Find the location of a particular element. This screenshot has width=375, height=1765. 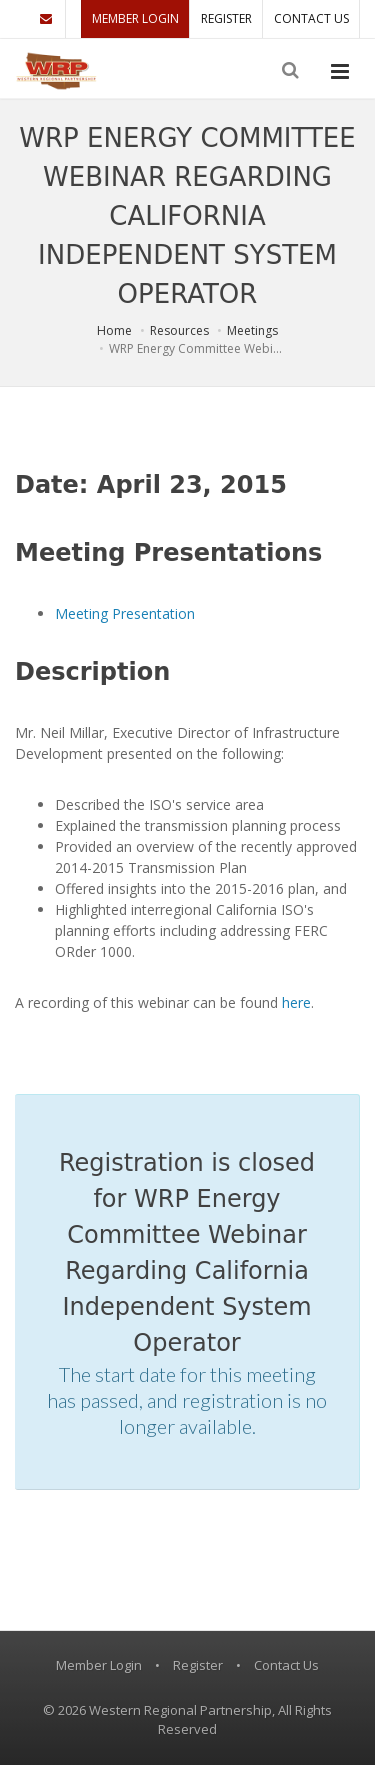

Meetings is located at coordinates (252, 330).